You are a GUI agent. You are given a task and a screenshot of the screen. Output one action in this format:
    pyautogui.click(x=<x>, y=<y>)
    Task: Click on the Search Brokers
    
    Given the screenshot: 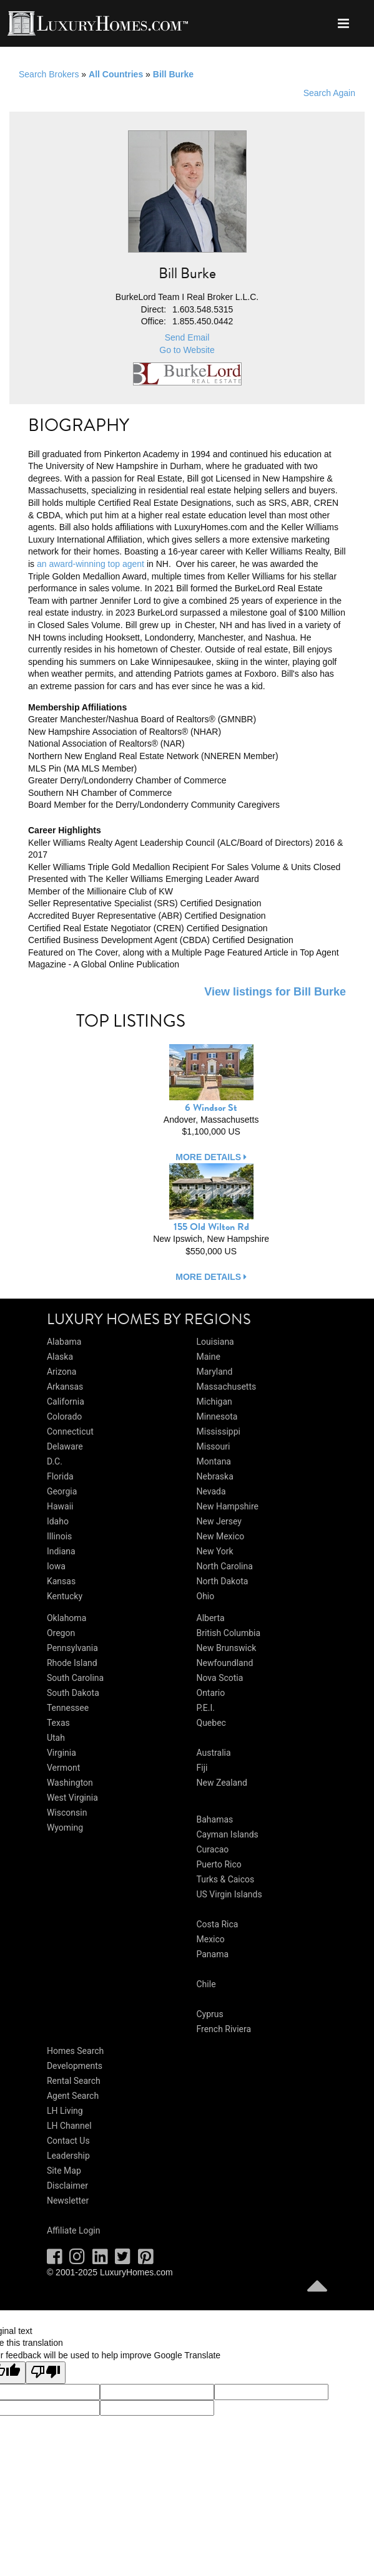 What is the action you would take?
    pyautogui.click(x=49, y=74)
    